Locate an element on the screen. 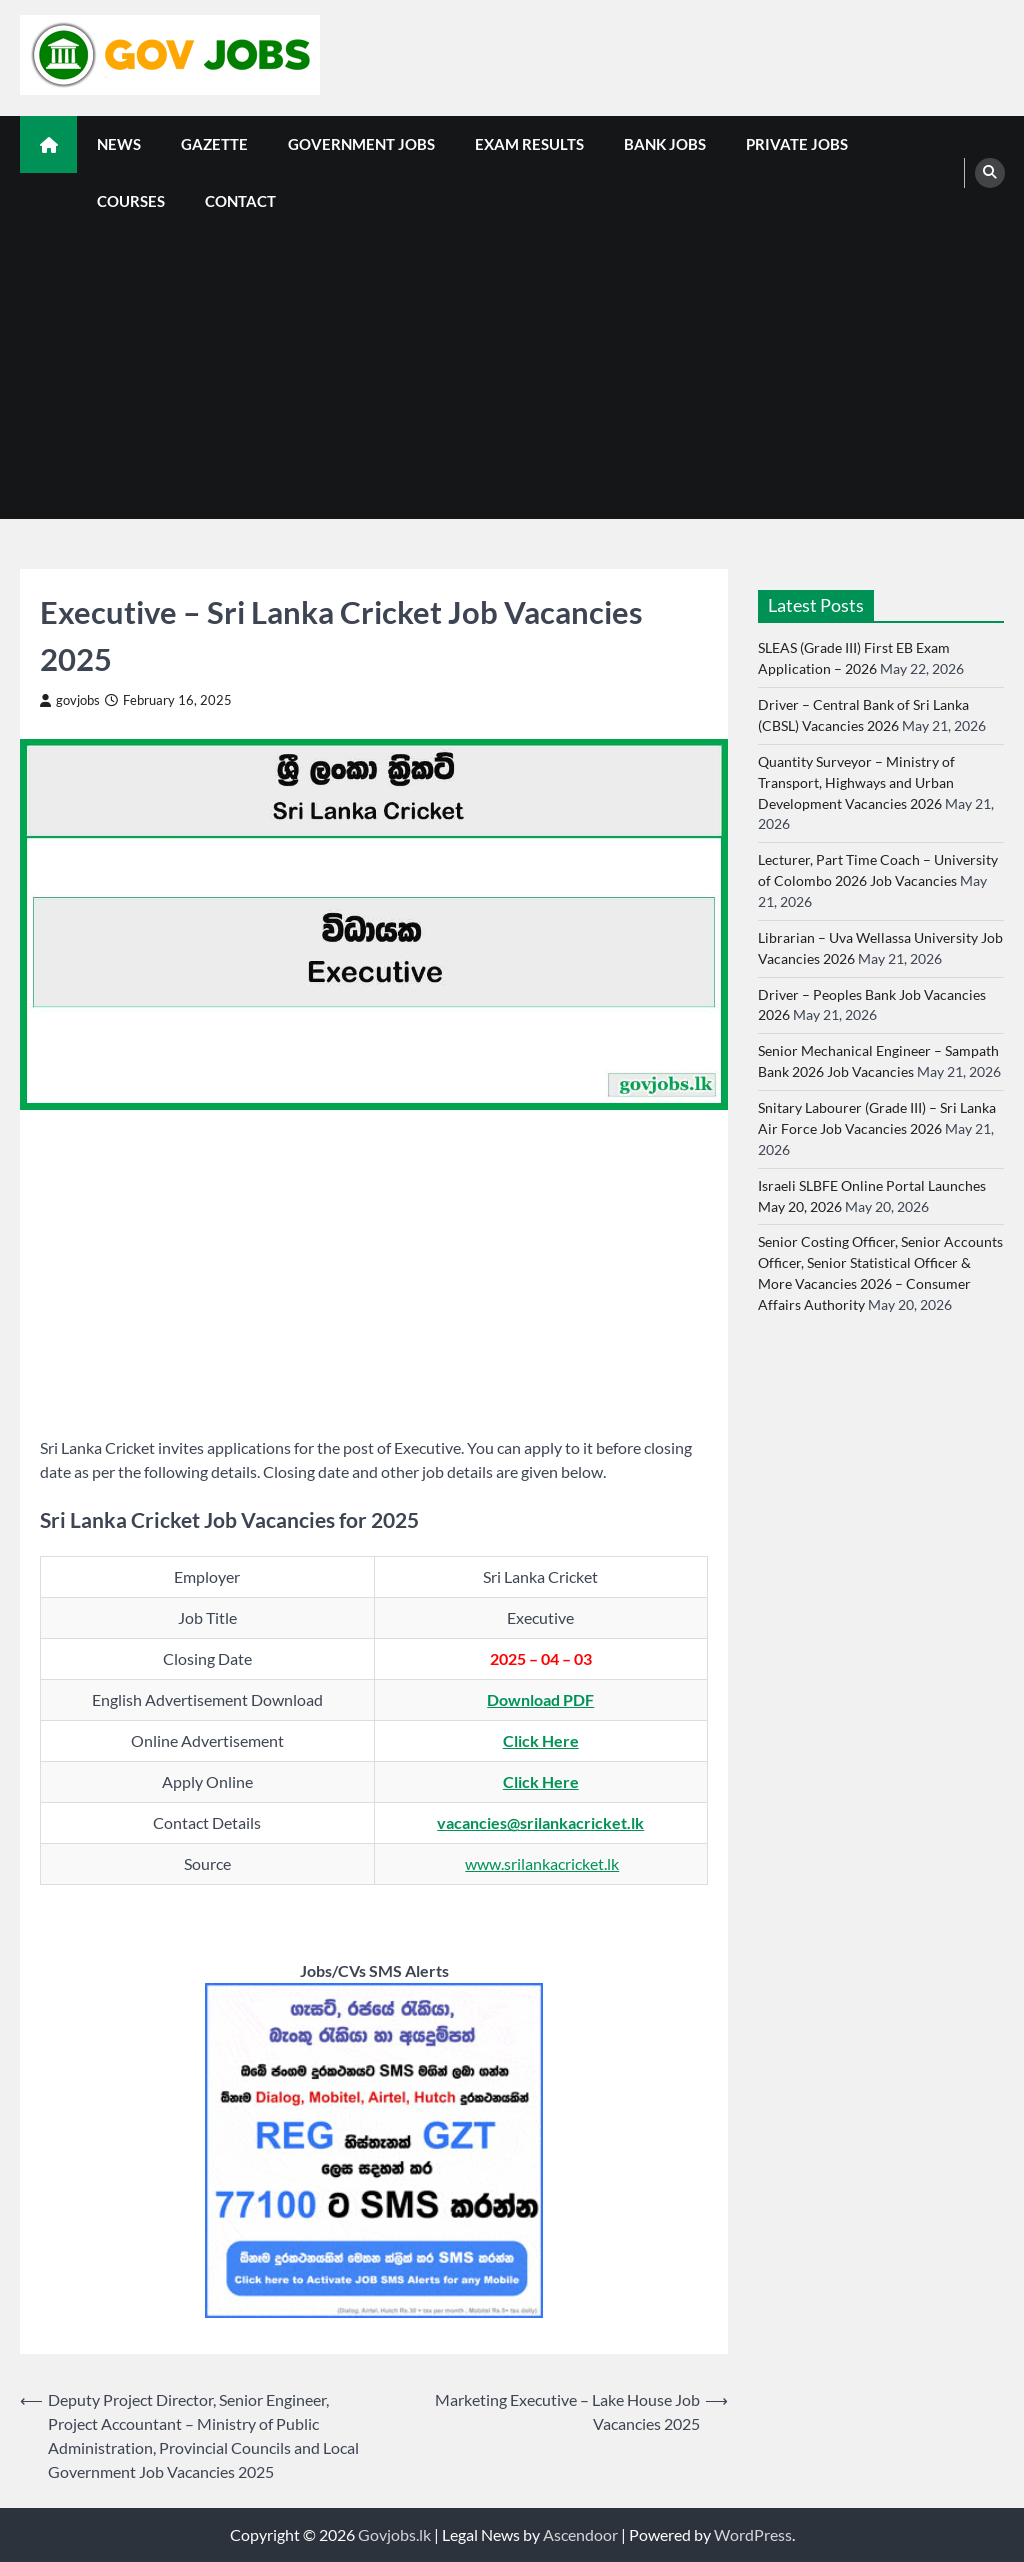  [home icon] is located at coordinates (48, 144).